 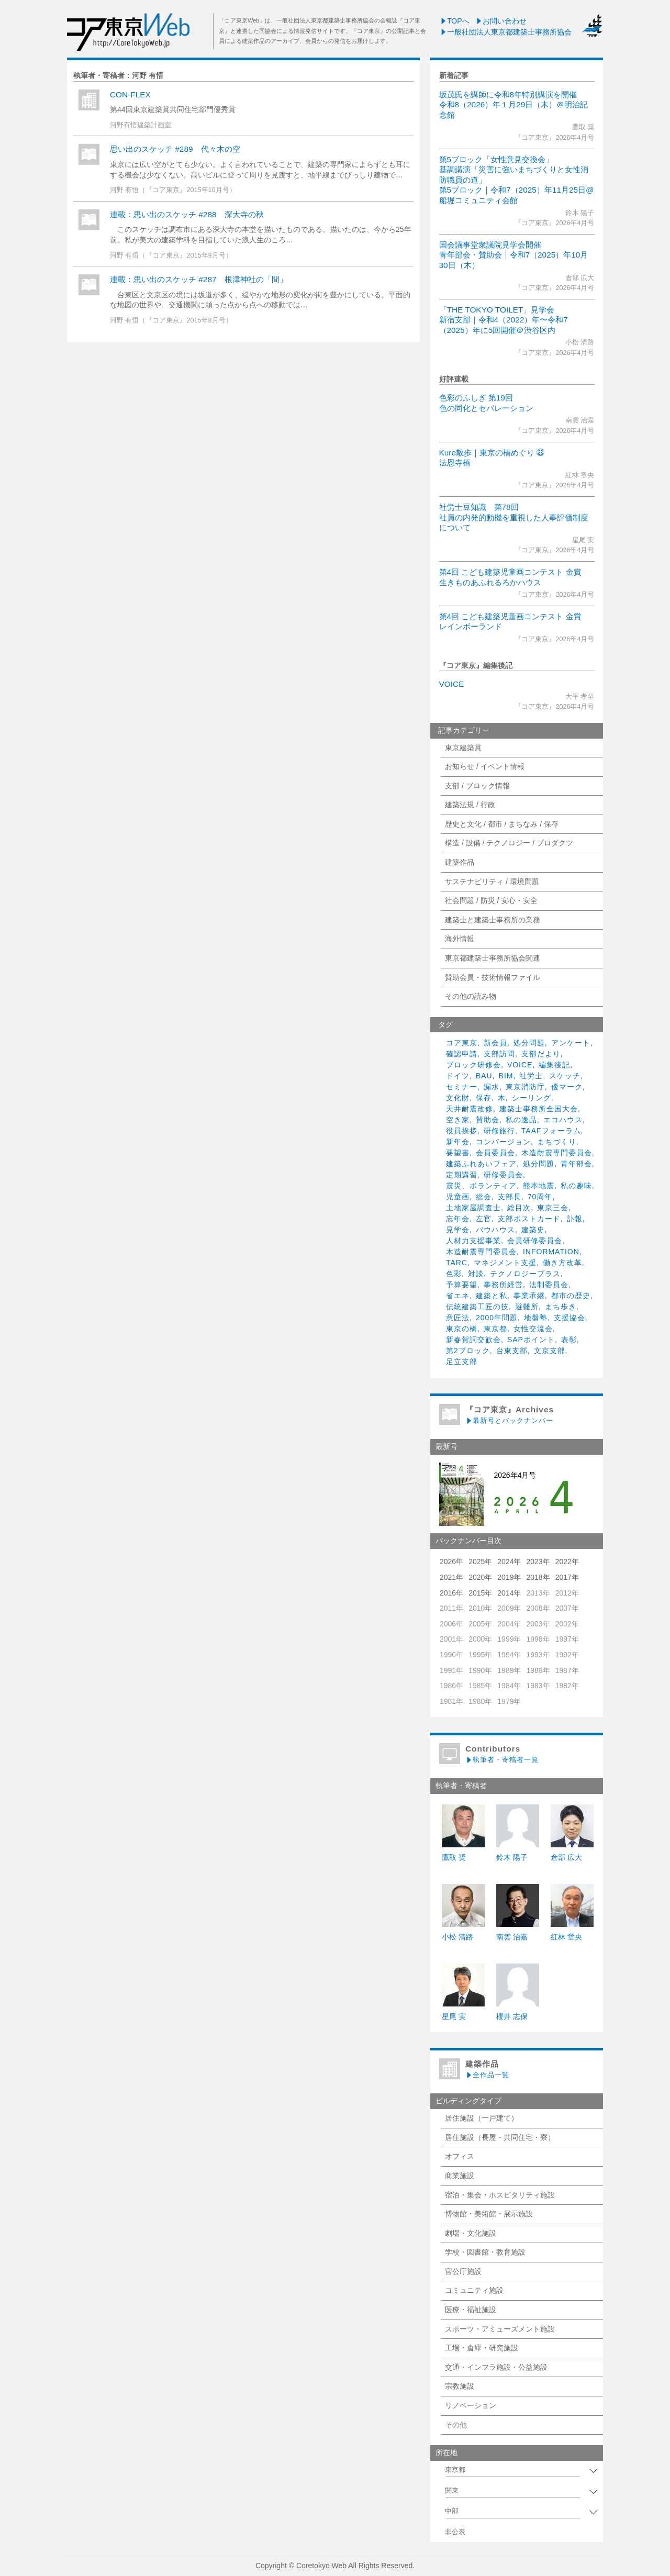 What do you see at coordinates (461, 1054) in the screenshot?
I see `確認申請` at bounding box center [461, 1054].